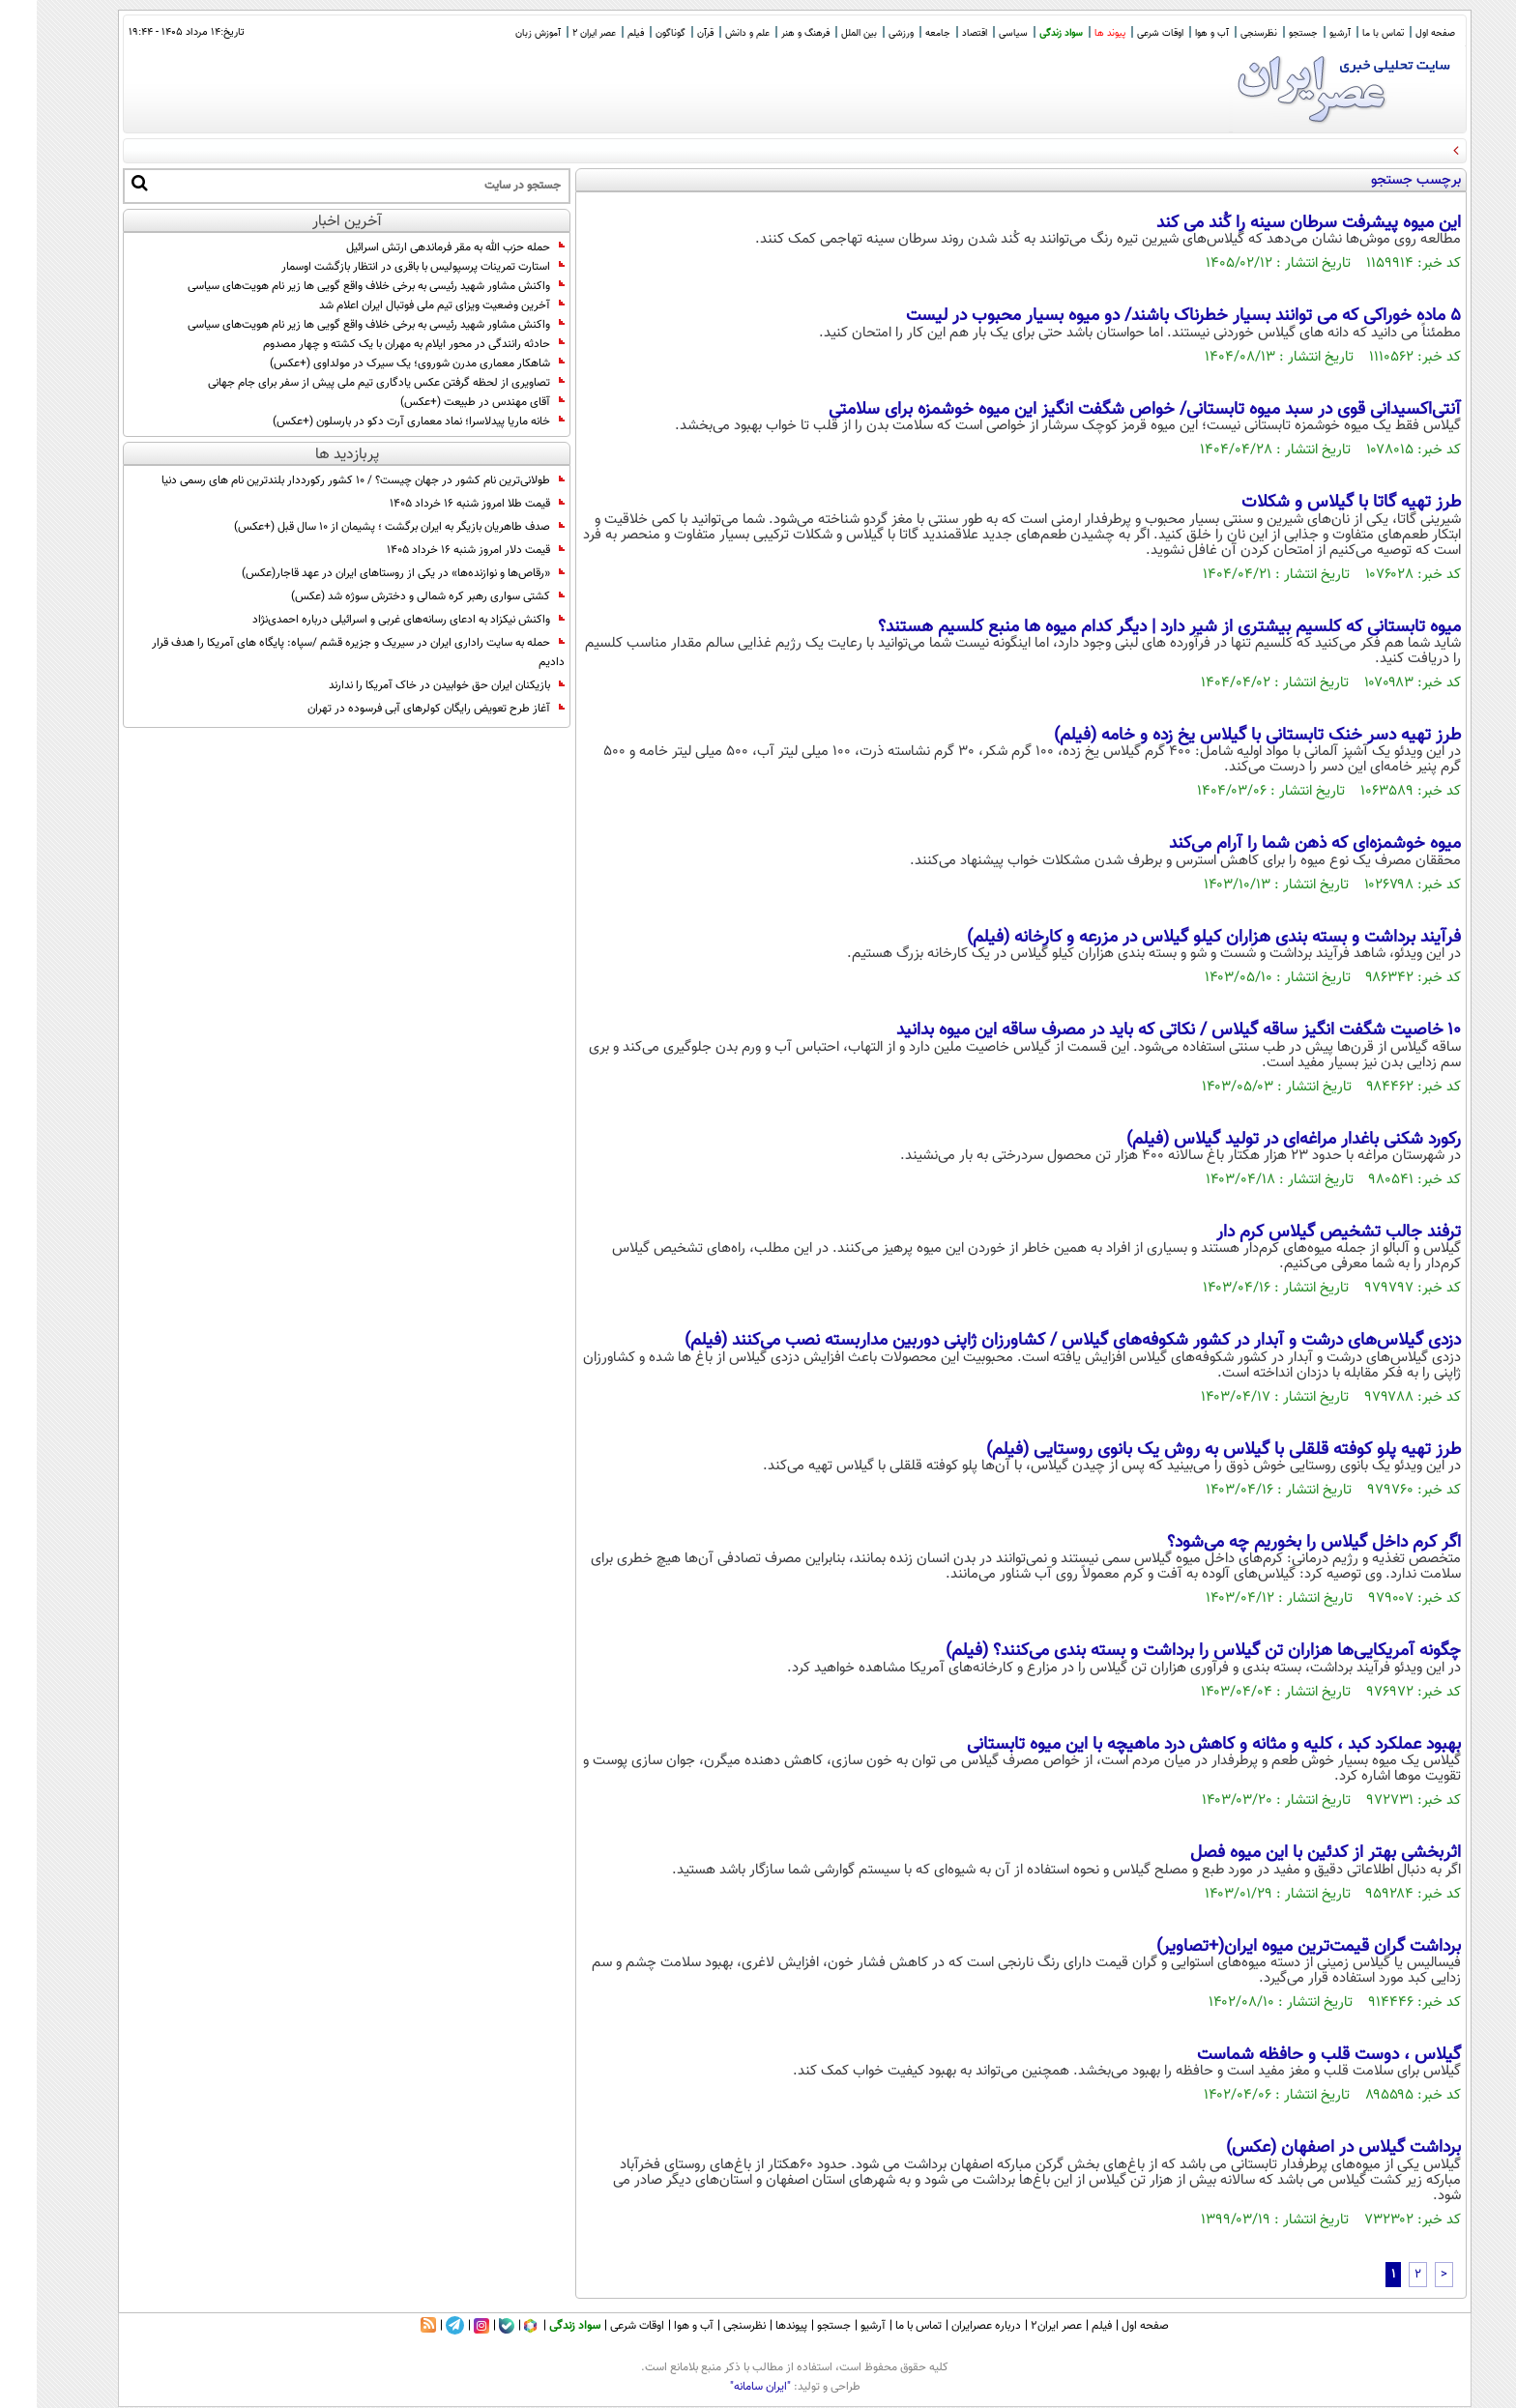 The image size is (1516, 2408). Describe the element at coordinates (501, 33) in the screenshot. I see `آموزش زبان` at that location.